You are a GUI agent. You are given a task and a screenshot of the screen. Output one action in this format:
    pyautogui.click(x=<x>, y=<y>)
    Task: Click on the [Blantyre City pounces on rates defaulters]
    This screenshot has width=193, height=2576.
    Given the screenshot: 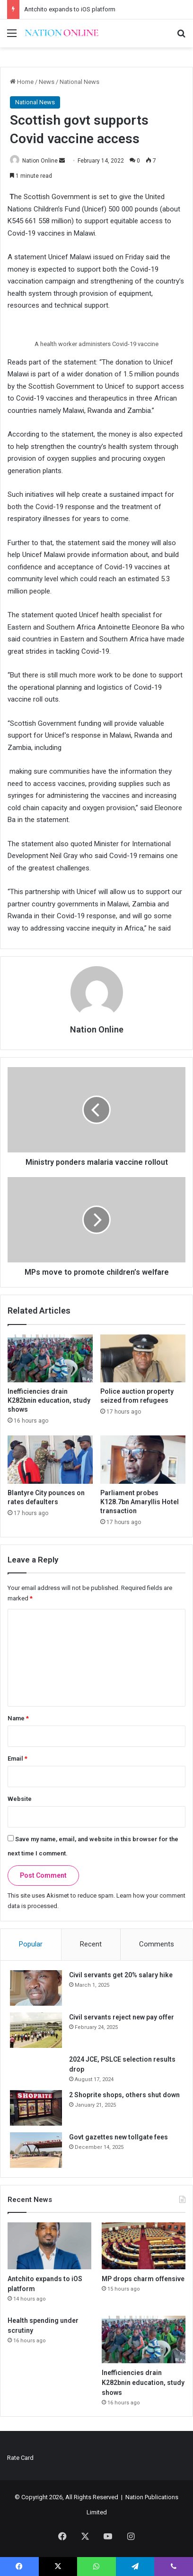 What is the action you would take?
    pyautogui.click(x=50, y=1459)
    